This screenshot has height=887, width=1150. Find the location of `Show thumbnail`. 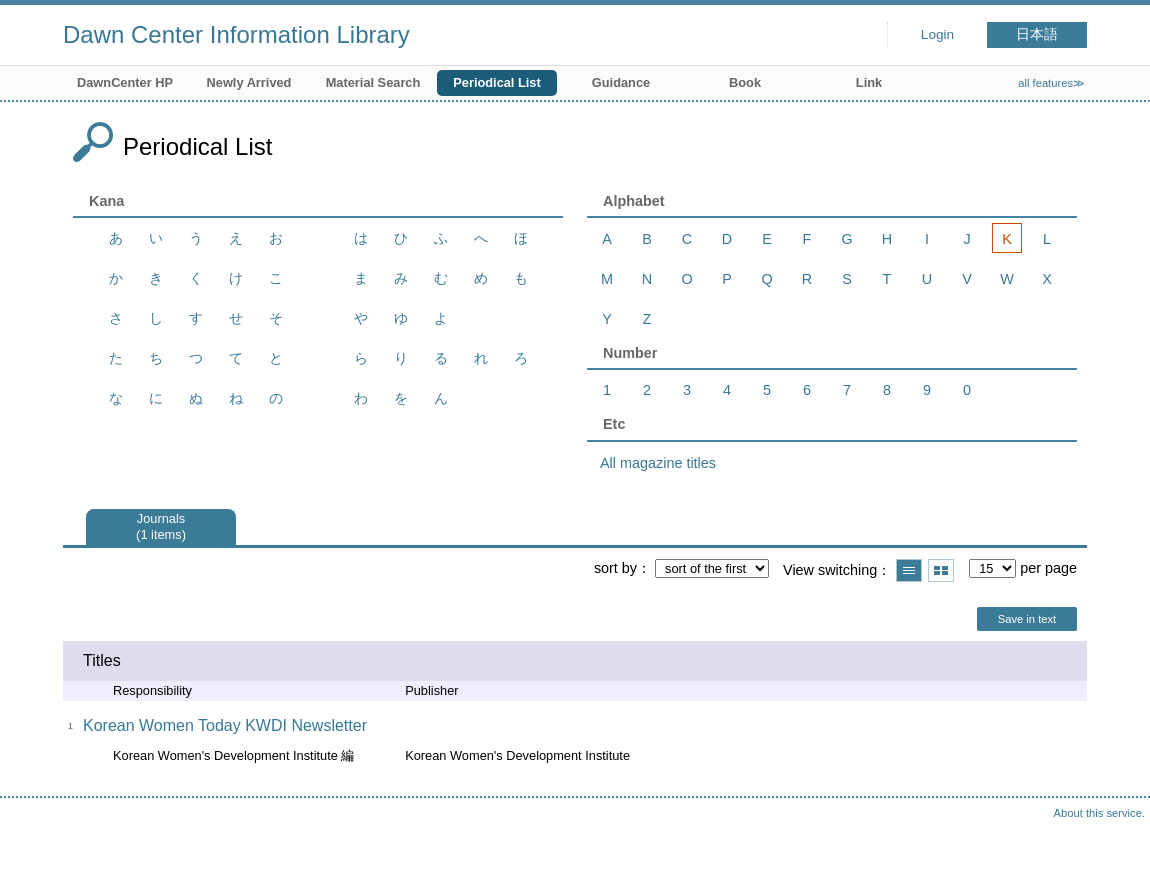

Show thumbnail is located at coordinates (941, 570).